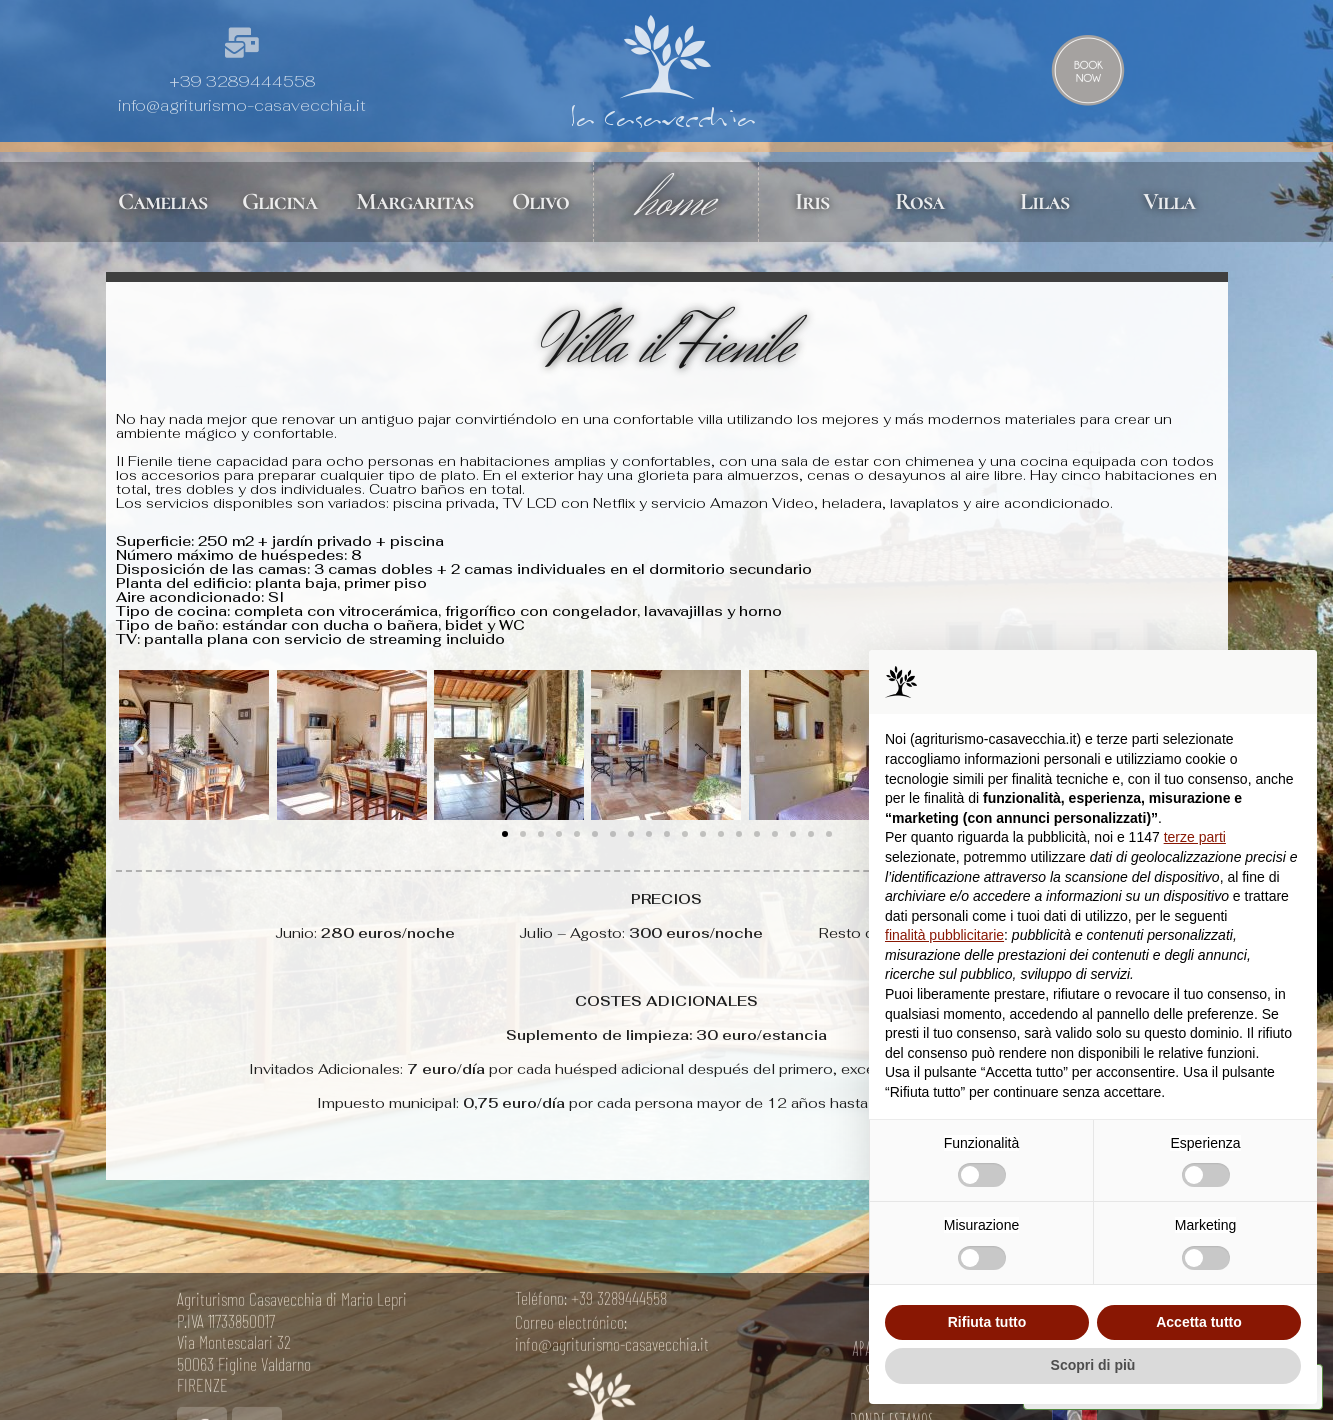 Image resolution: width=1333 pixels, height=1420 pixels. Describe the element at coordinates (1169, 201) in the screenshot. I see `Villa` at that location.